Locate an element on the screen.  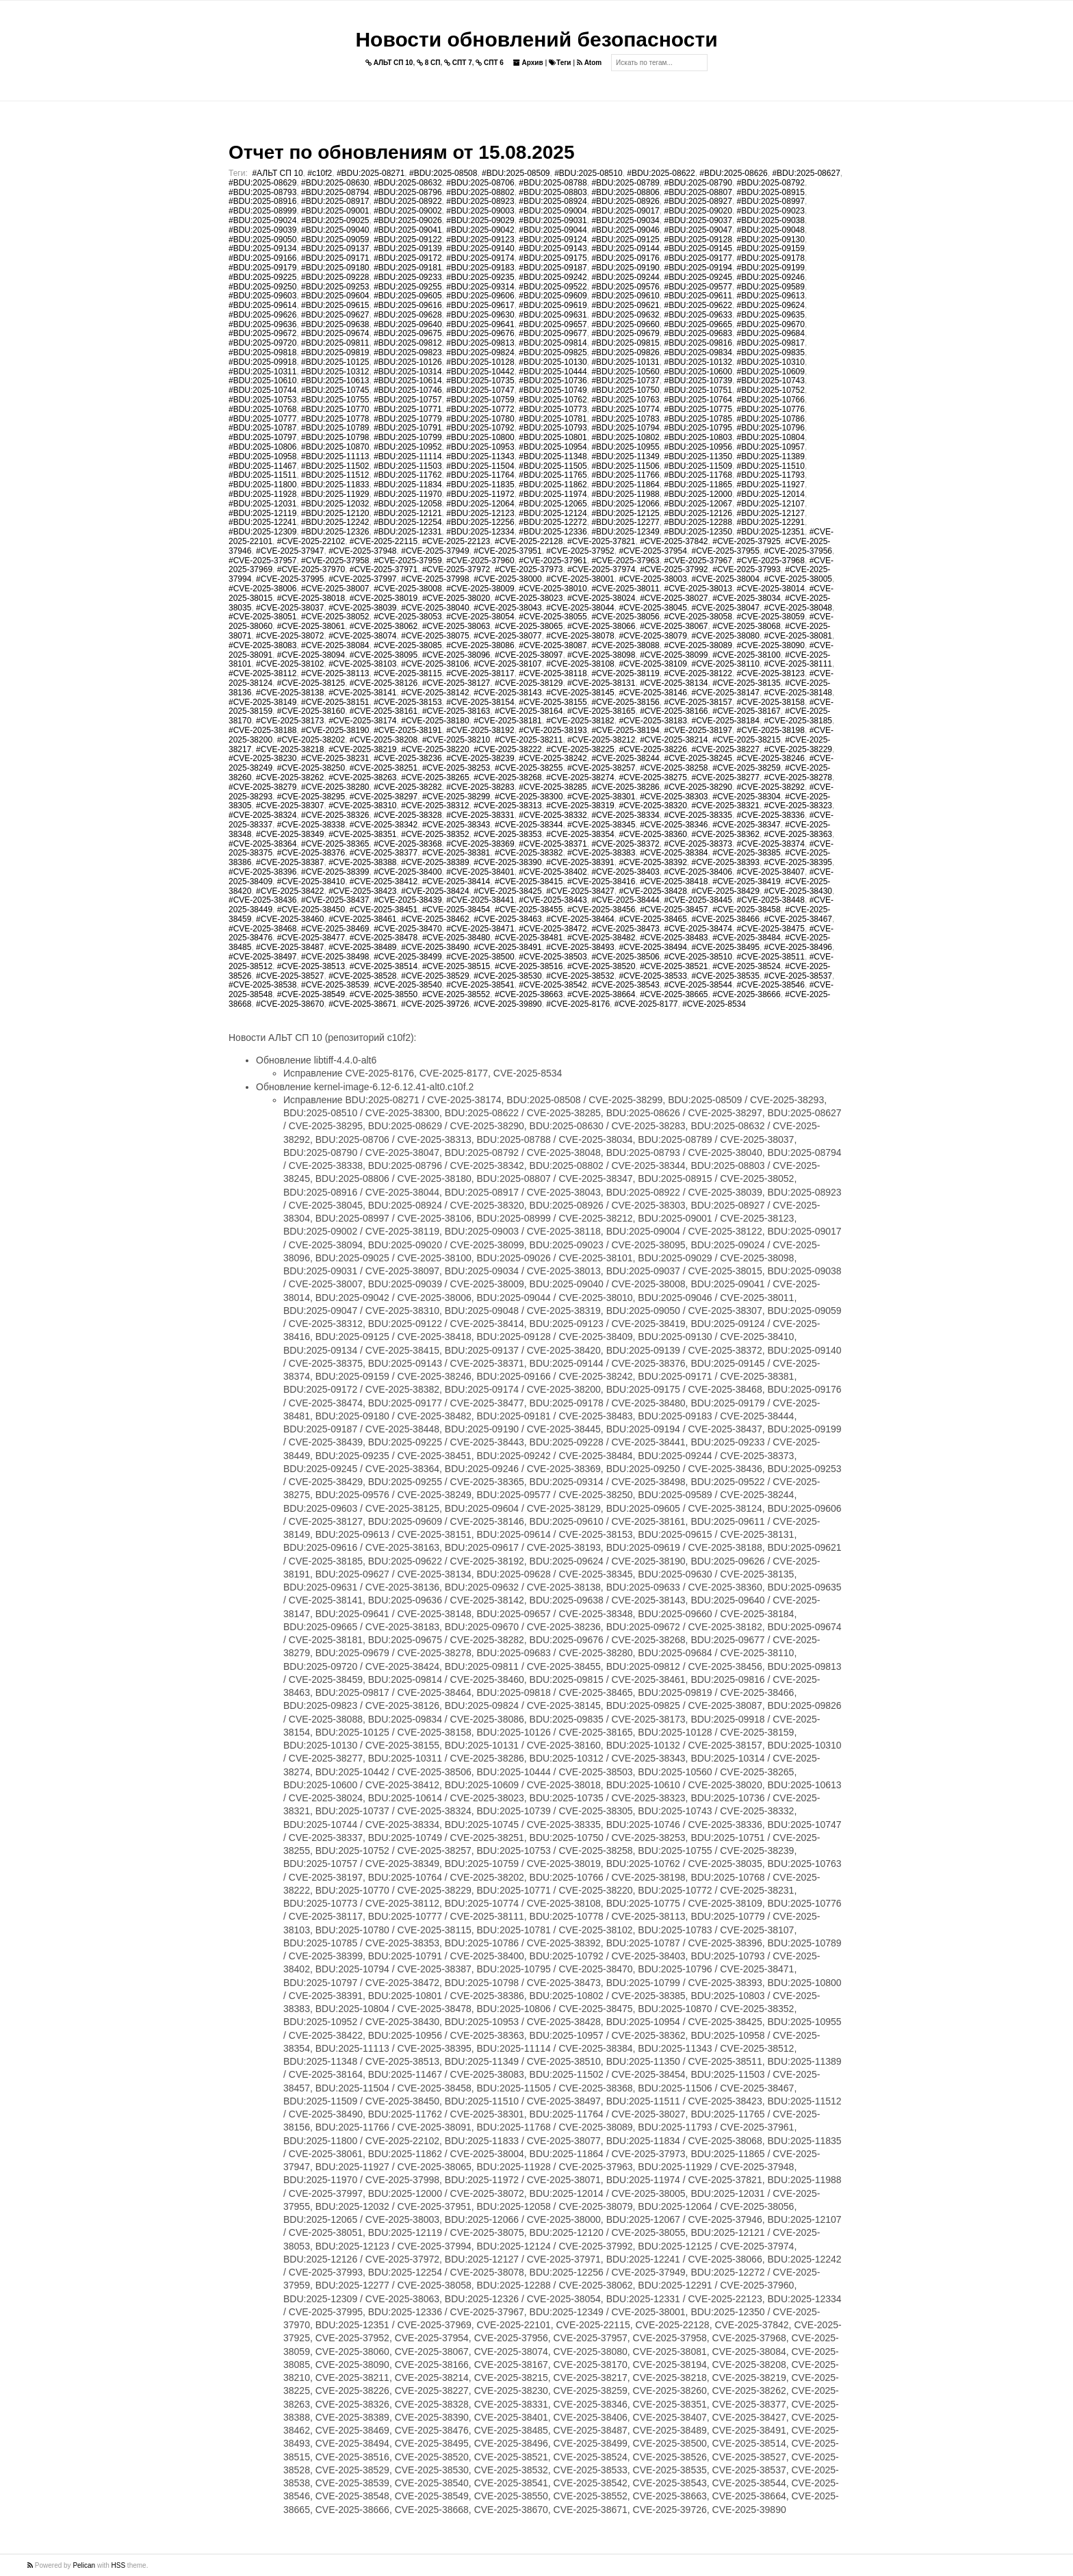
#CVE-2025-38349 is located at coordinates (290, 834).